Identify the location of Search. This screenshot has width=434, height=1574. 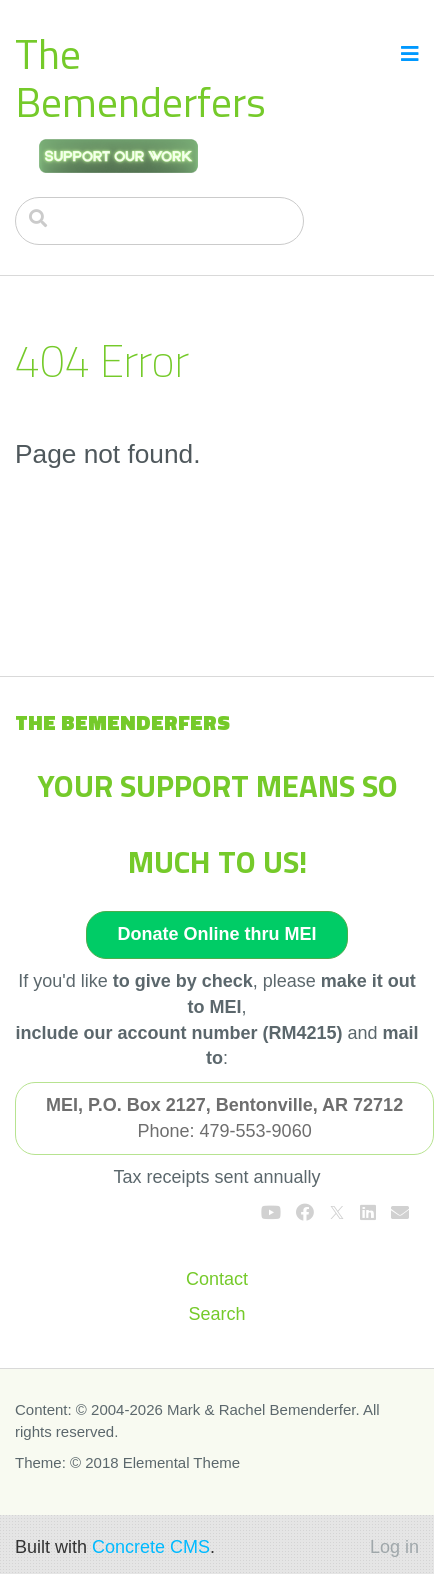
(216, 1314).